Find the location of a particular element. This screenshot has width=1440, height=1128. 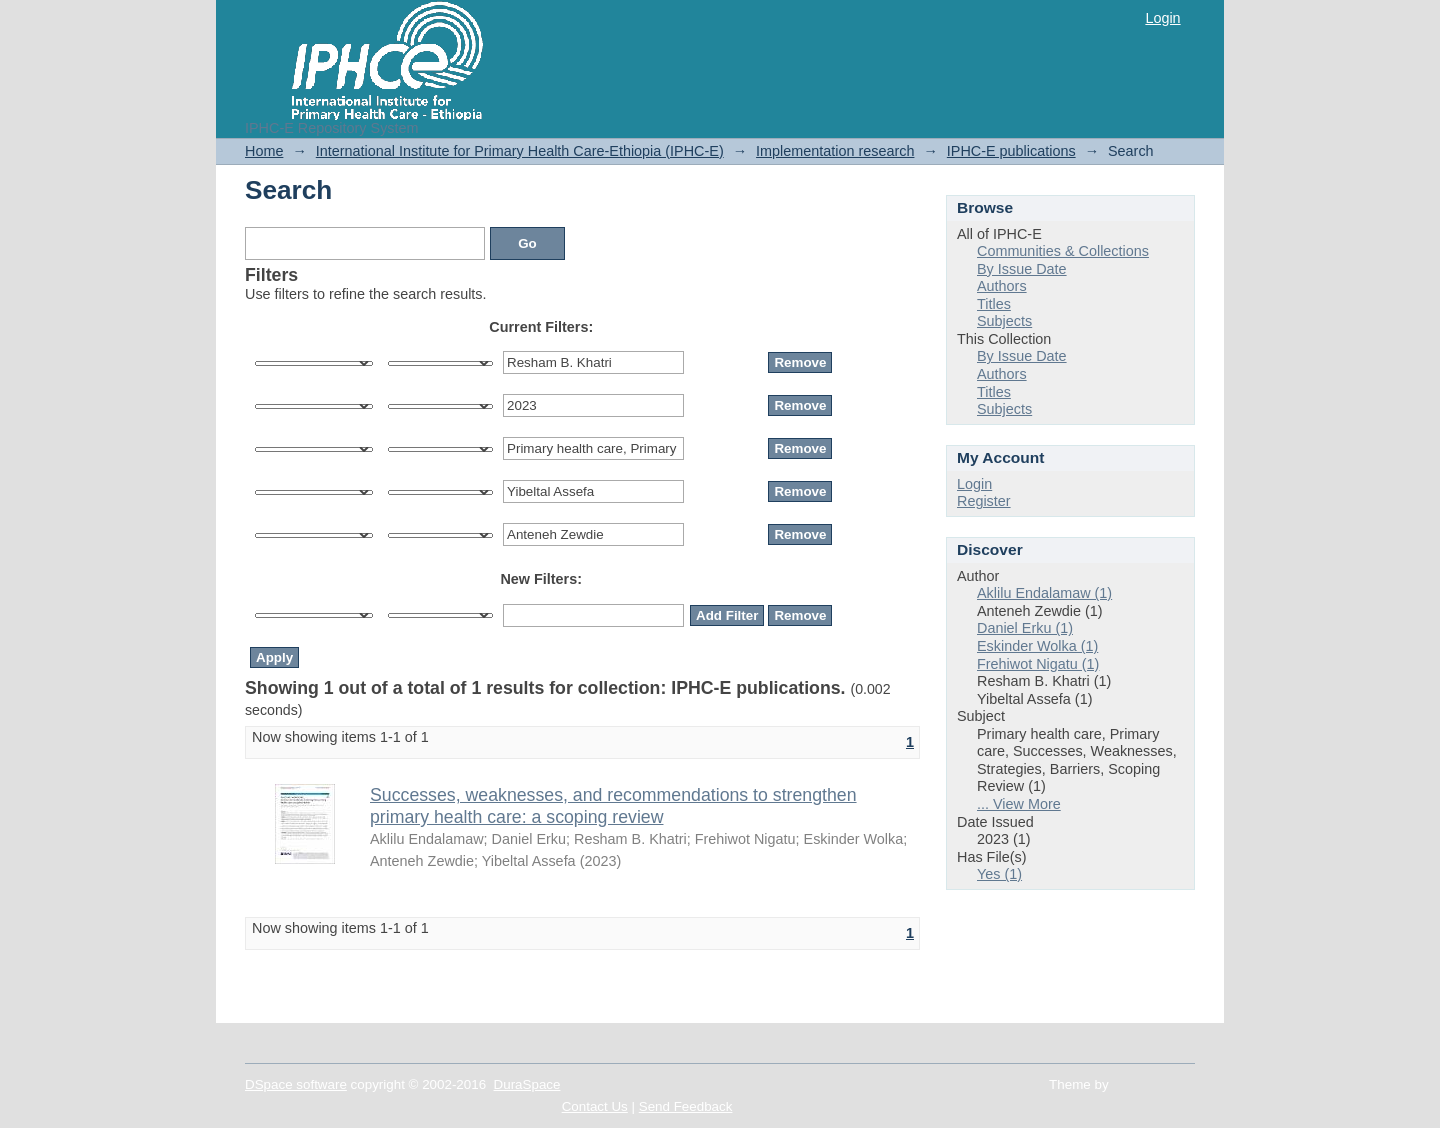

DuraSpace is located at coordinates (527, 1084).